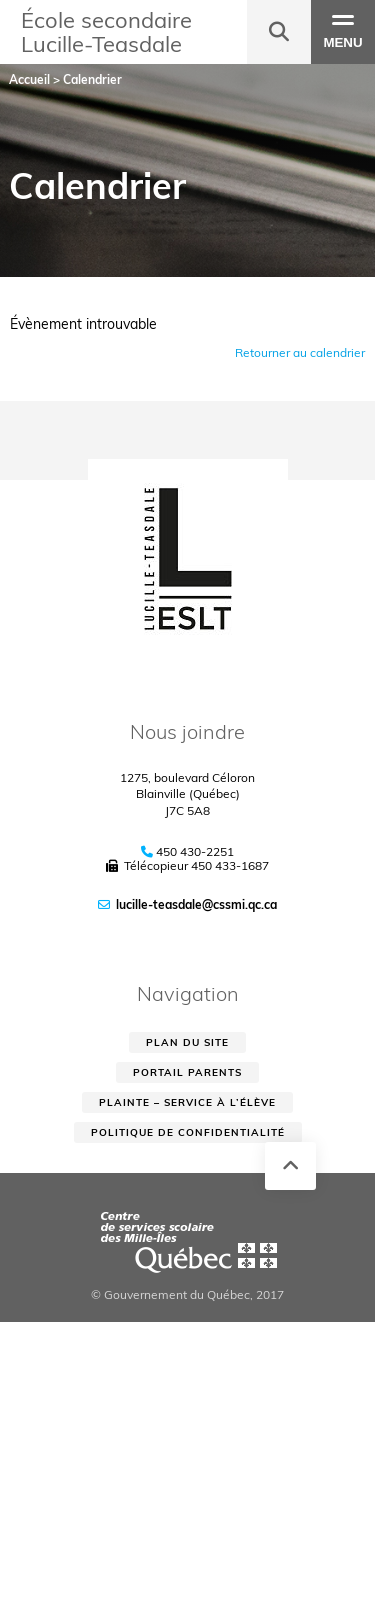 The image size is (375, 1605). Describe the element at coordinates (187, 1294) in the screenshot. I see `© Gouvernement du Québec, 2017` at that location.